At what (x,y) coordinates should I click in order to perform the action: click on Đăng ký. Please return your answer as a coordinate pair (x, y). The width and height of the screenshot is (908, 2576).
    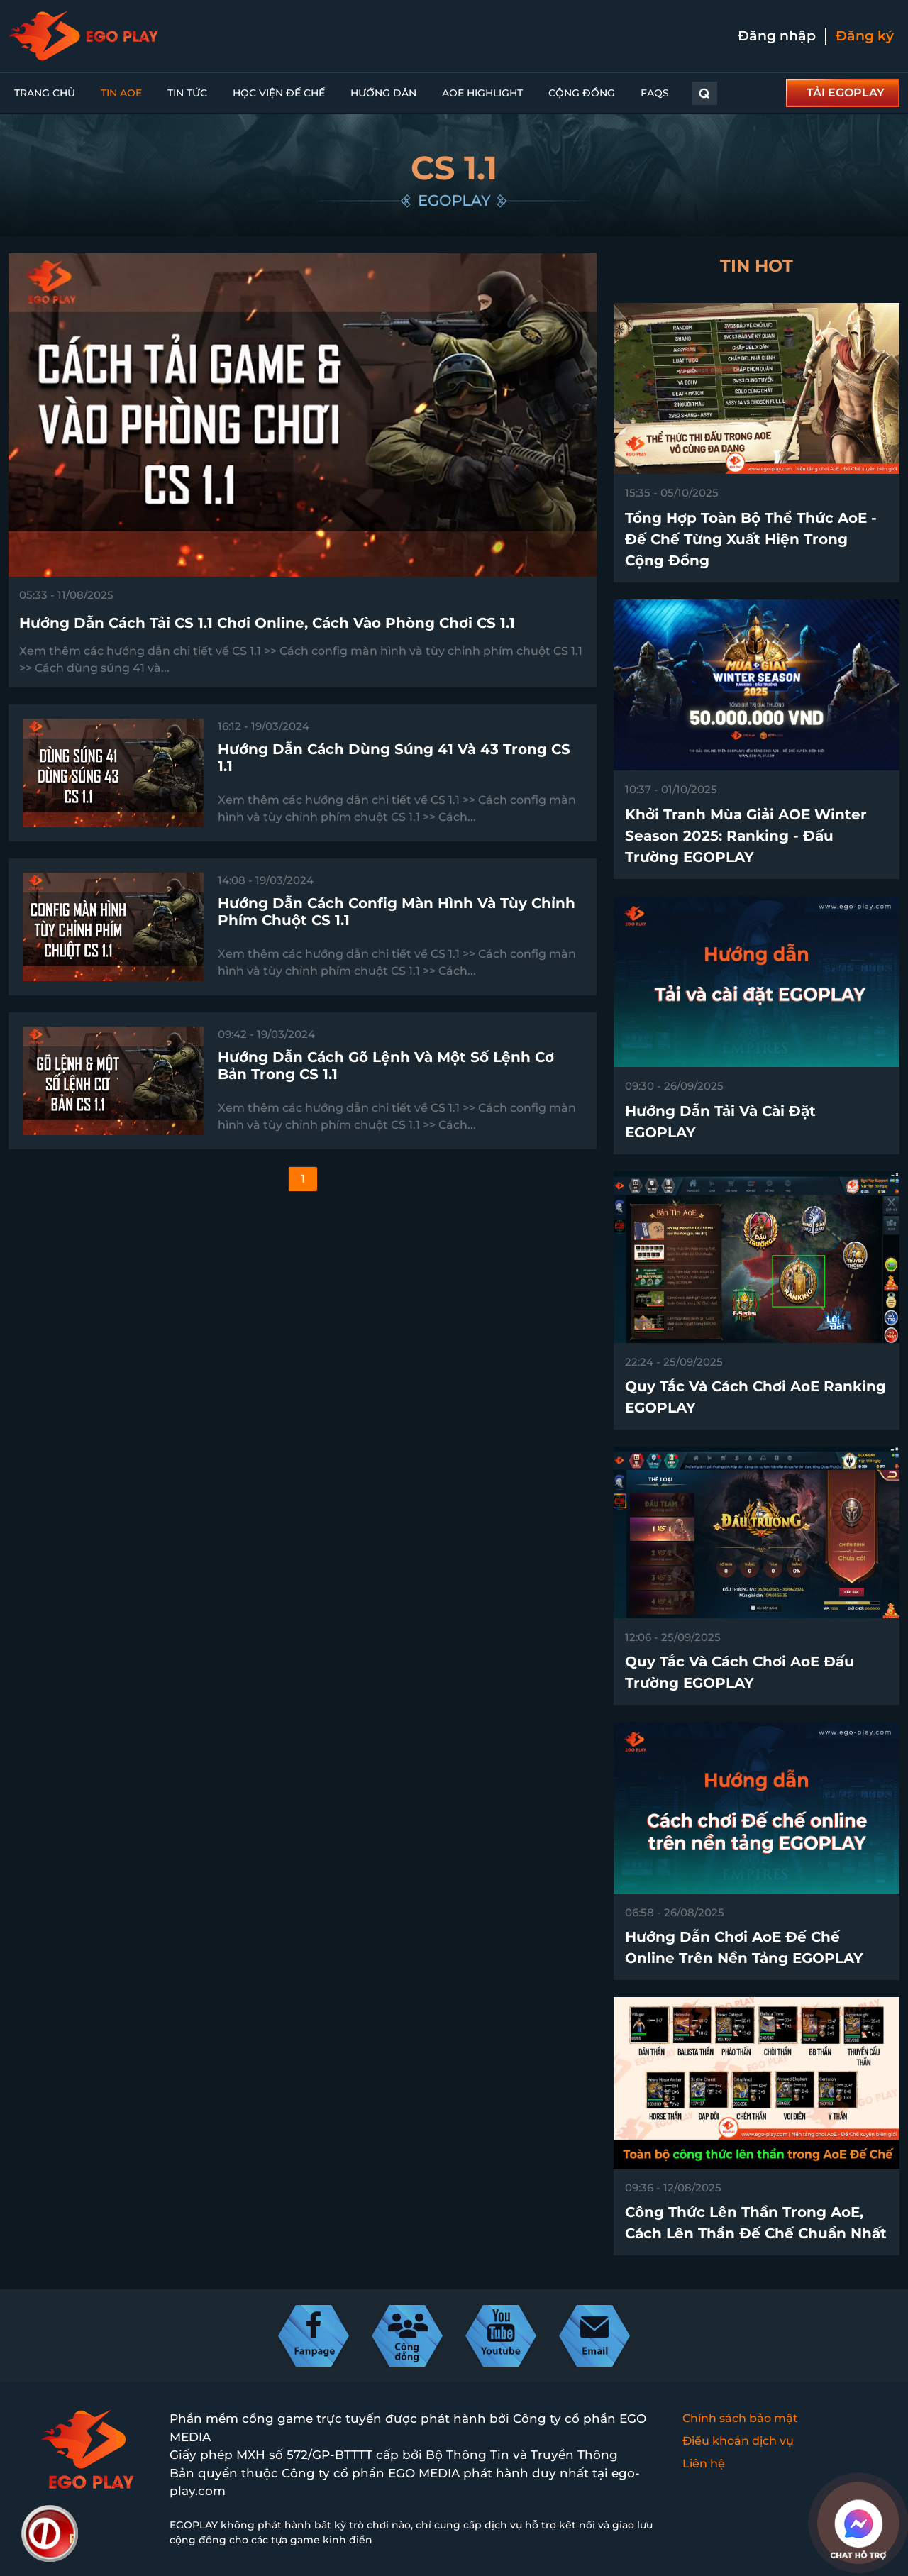
    Looking at the image, I should click on (865, 36).